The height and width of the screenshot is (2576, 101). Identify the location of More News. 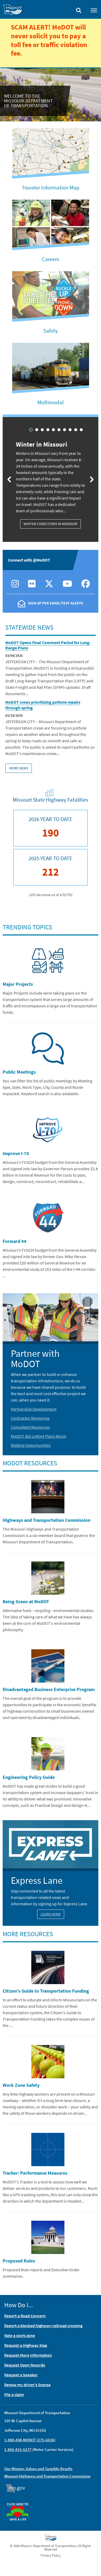
(18, 768).